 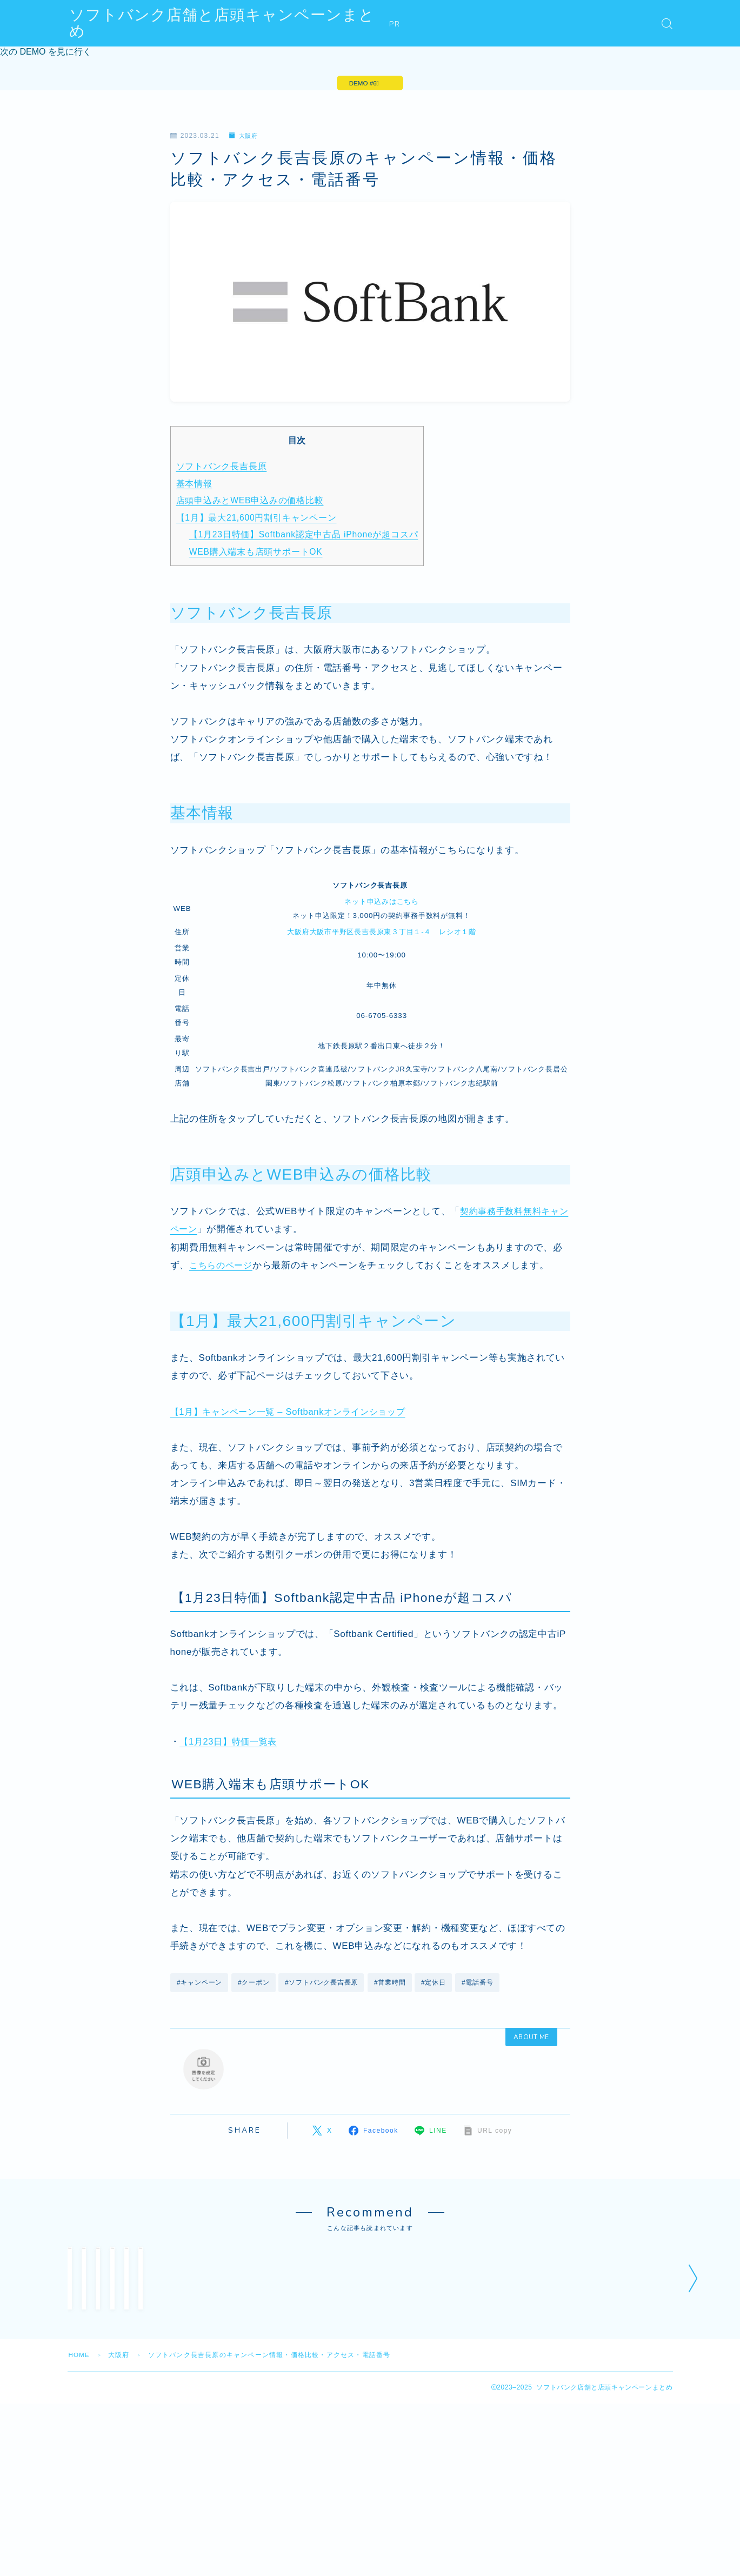 I want to click on #電話番号, so click(x=480, y=1984).